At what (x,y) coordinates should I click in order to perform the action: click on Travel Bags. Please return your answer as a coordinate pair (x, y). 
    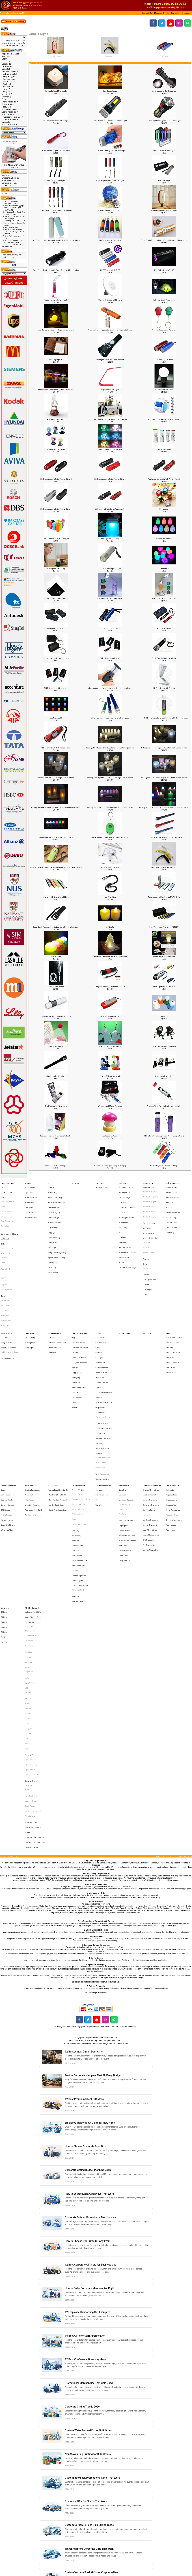
    Looking at the image, I should click on (170, 1438).